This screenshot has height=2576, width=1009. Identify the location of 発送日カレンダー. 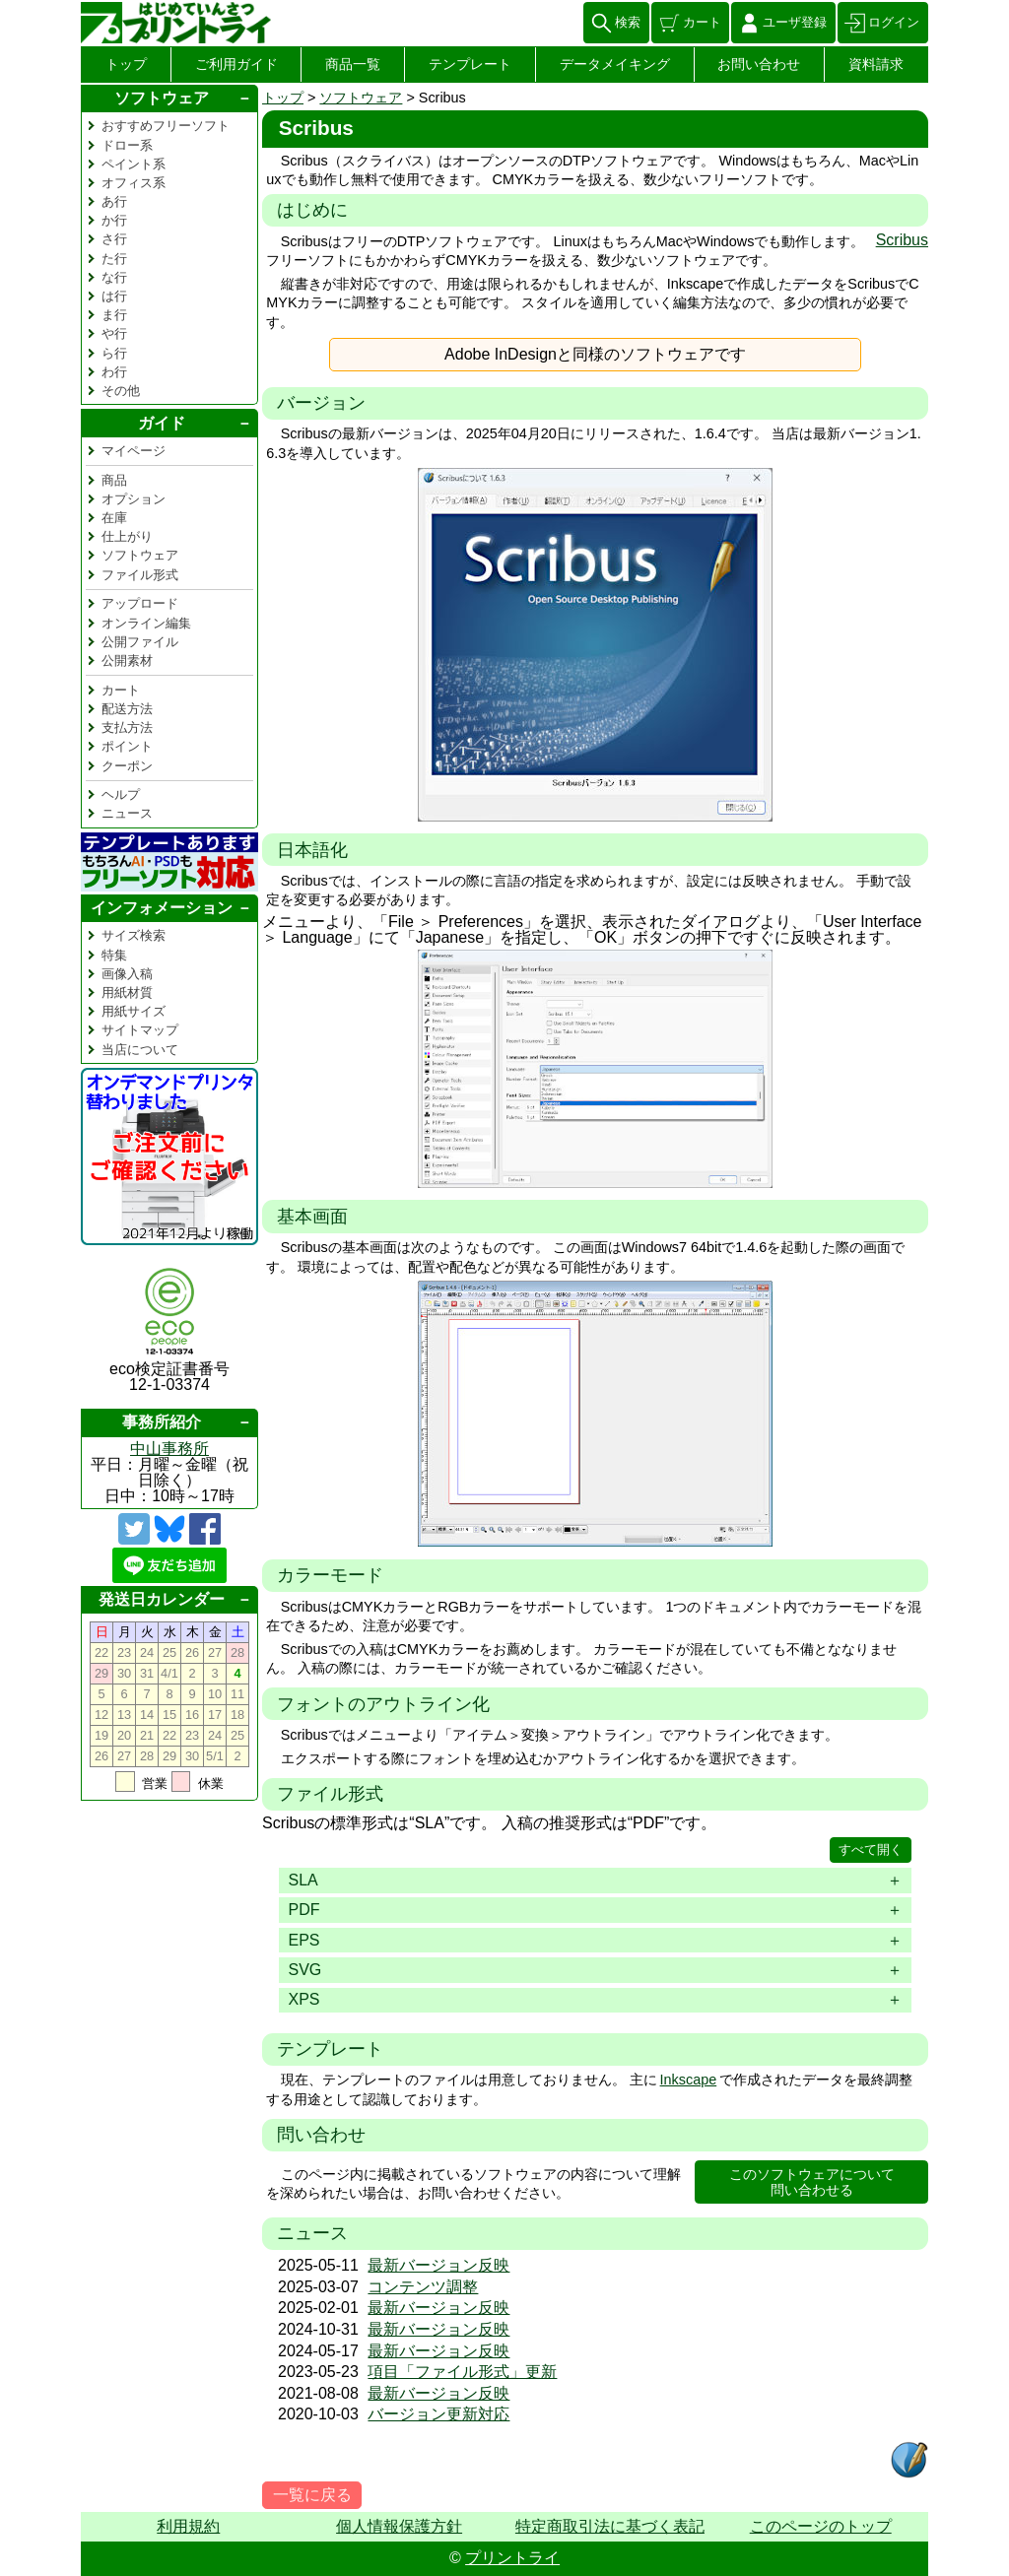
(162, 1599).